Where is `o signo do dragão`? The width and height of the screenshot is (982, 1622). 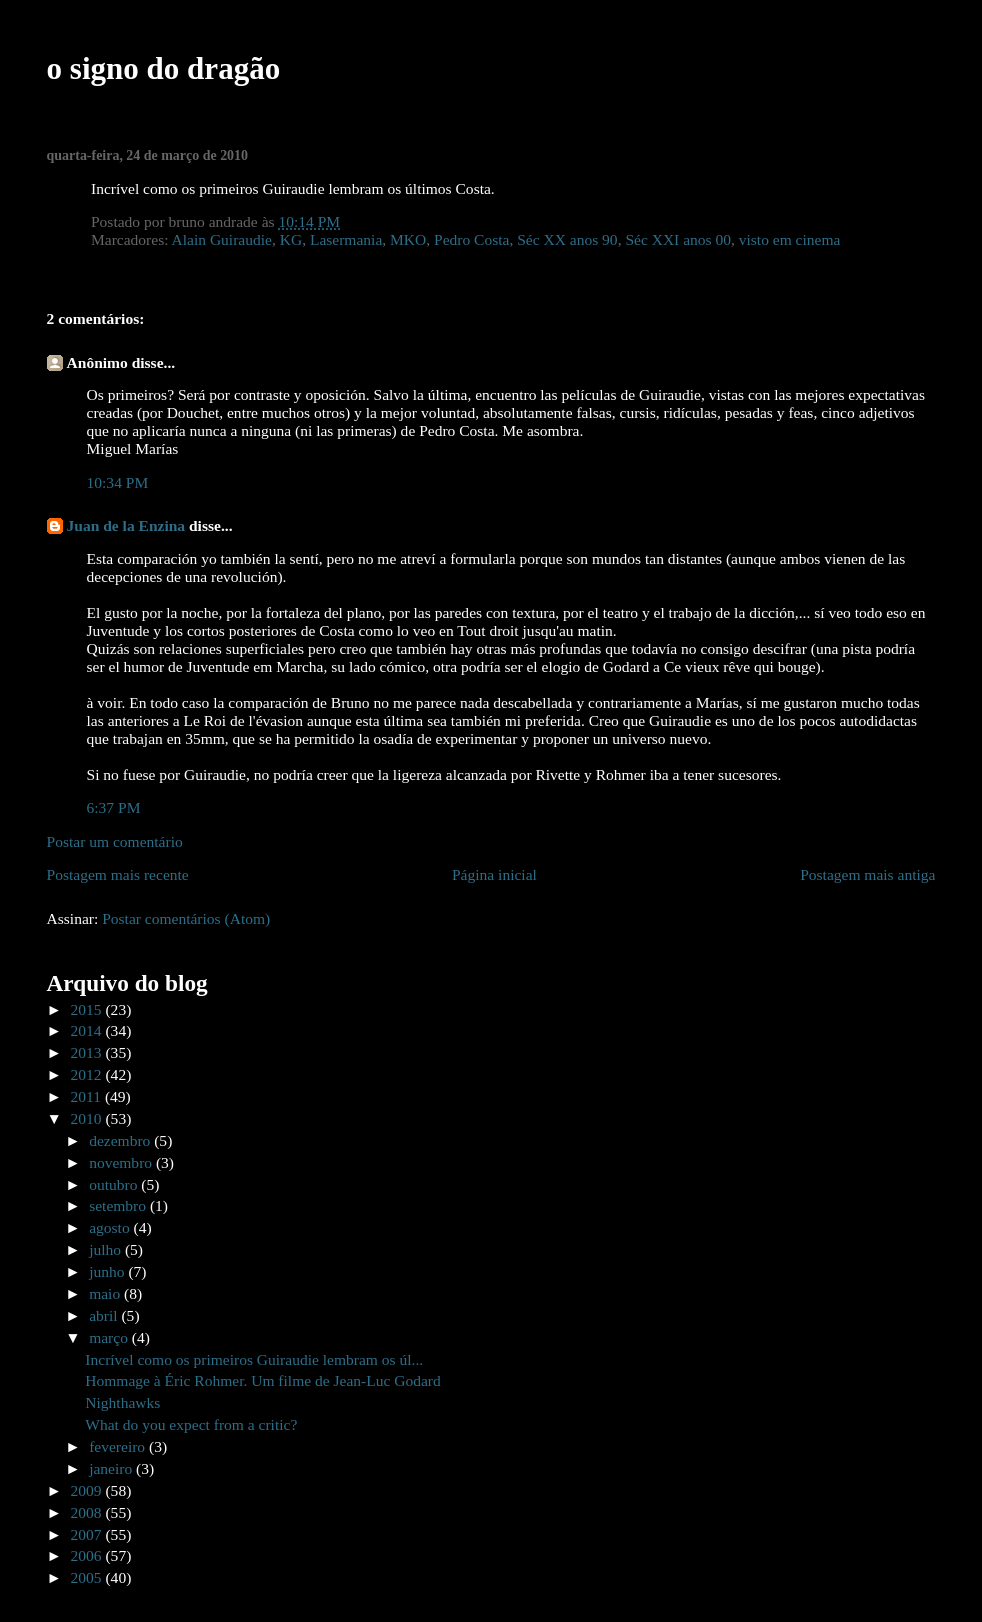 o signo do dragão is located at coordinates (164, 68).